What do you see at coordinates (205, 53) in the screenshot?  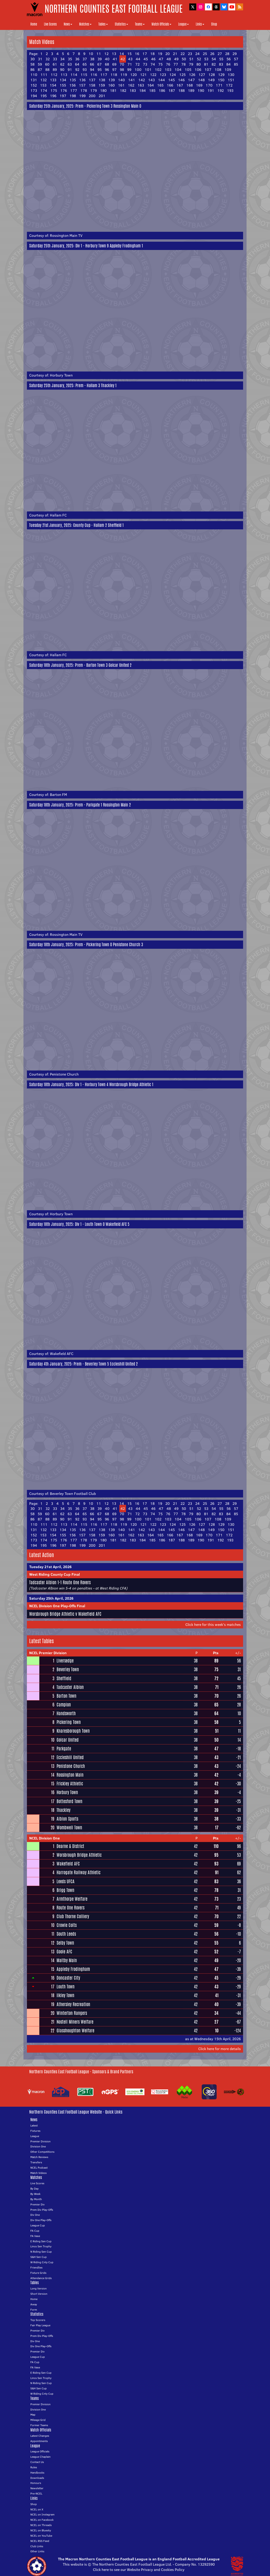 I see `25` at bounding box center [205, 53].